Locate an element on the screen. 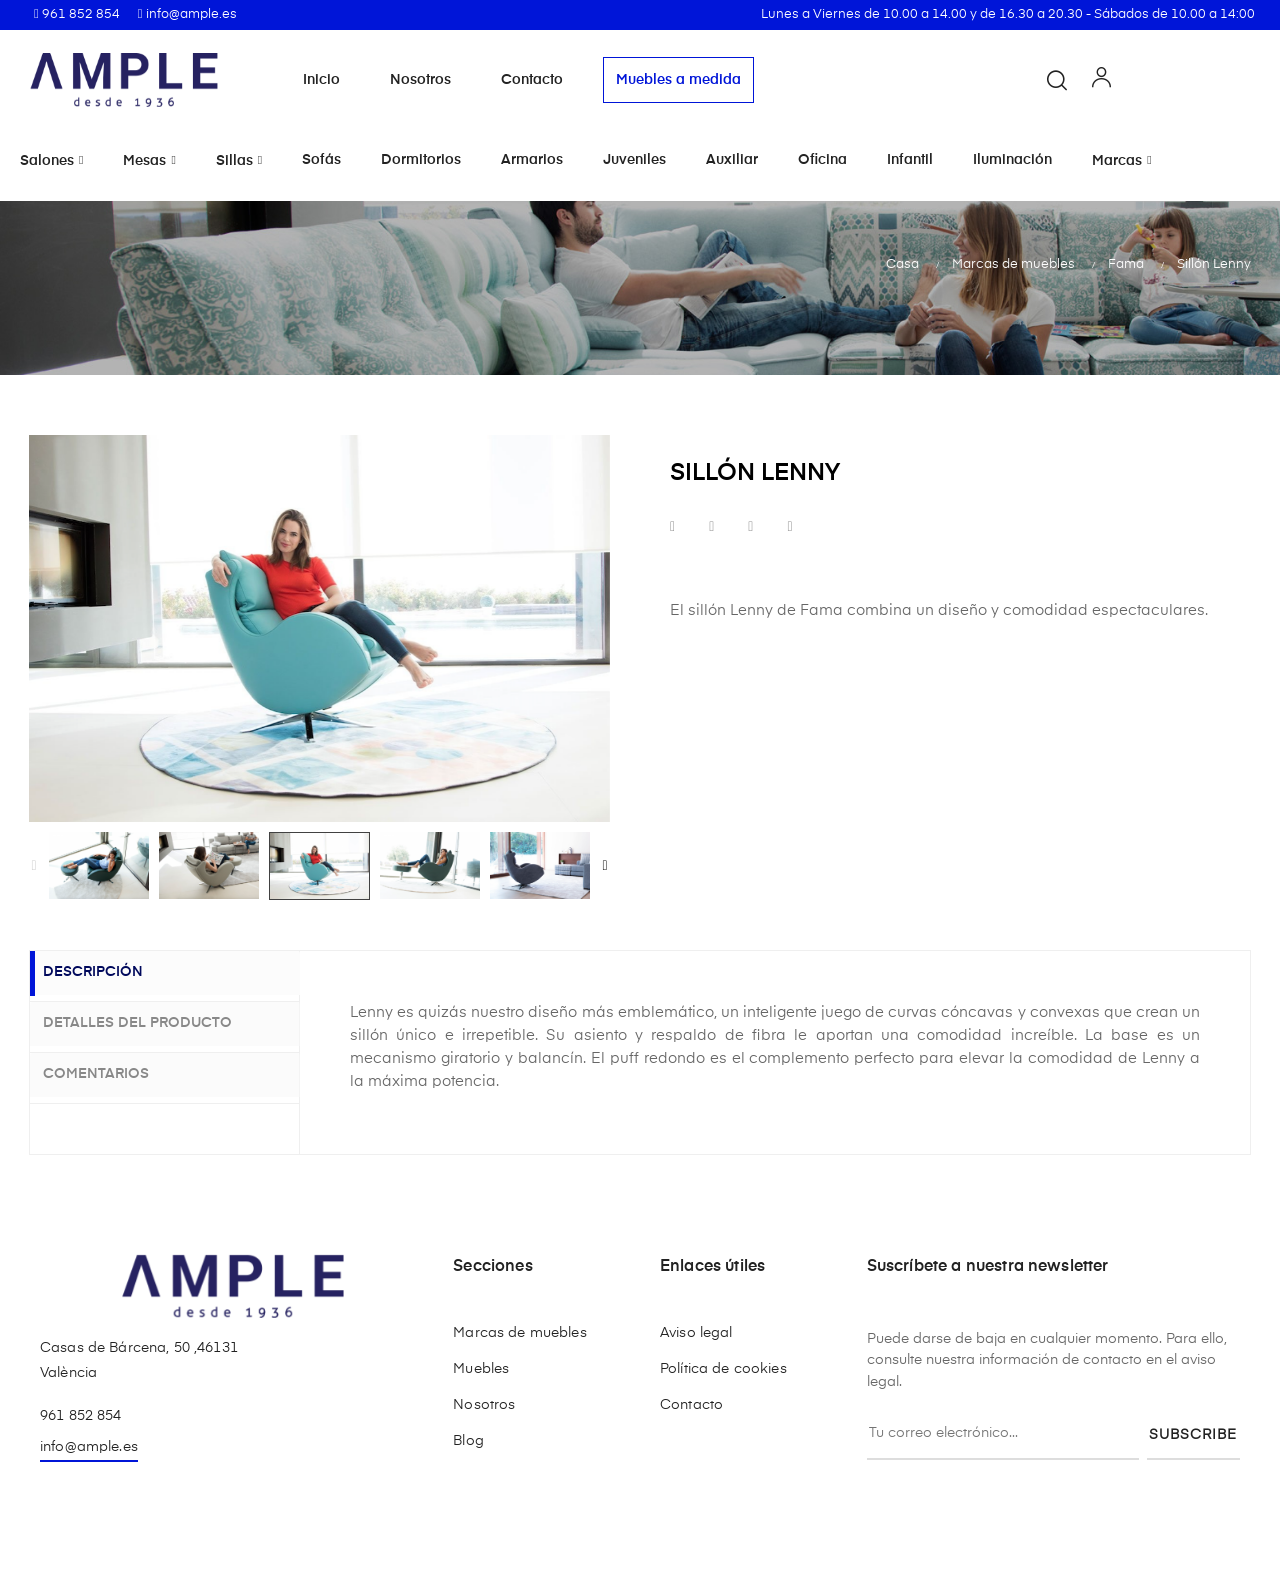 This screenshot has width=1280, height=1578. Política de cookies is located at coordinates (723, 1369).